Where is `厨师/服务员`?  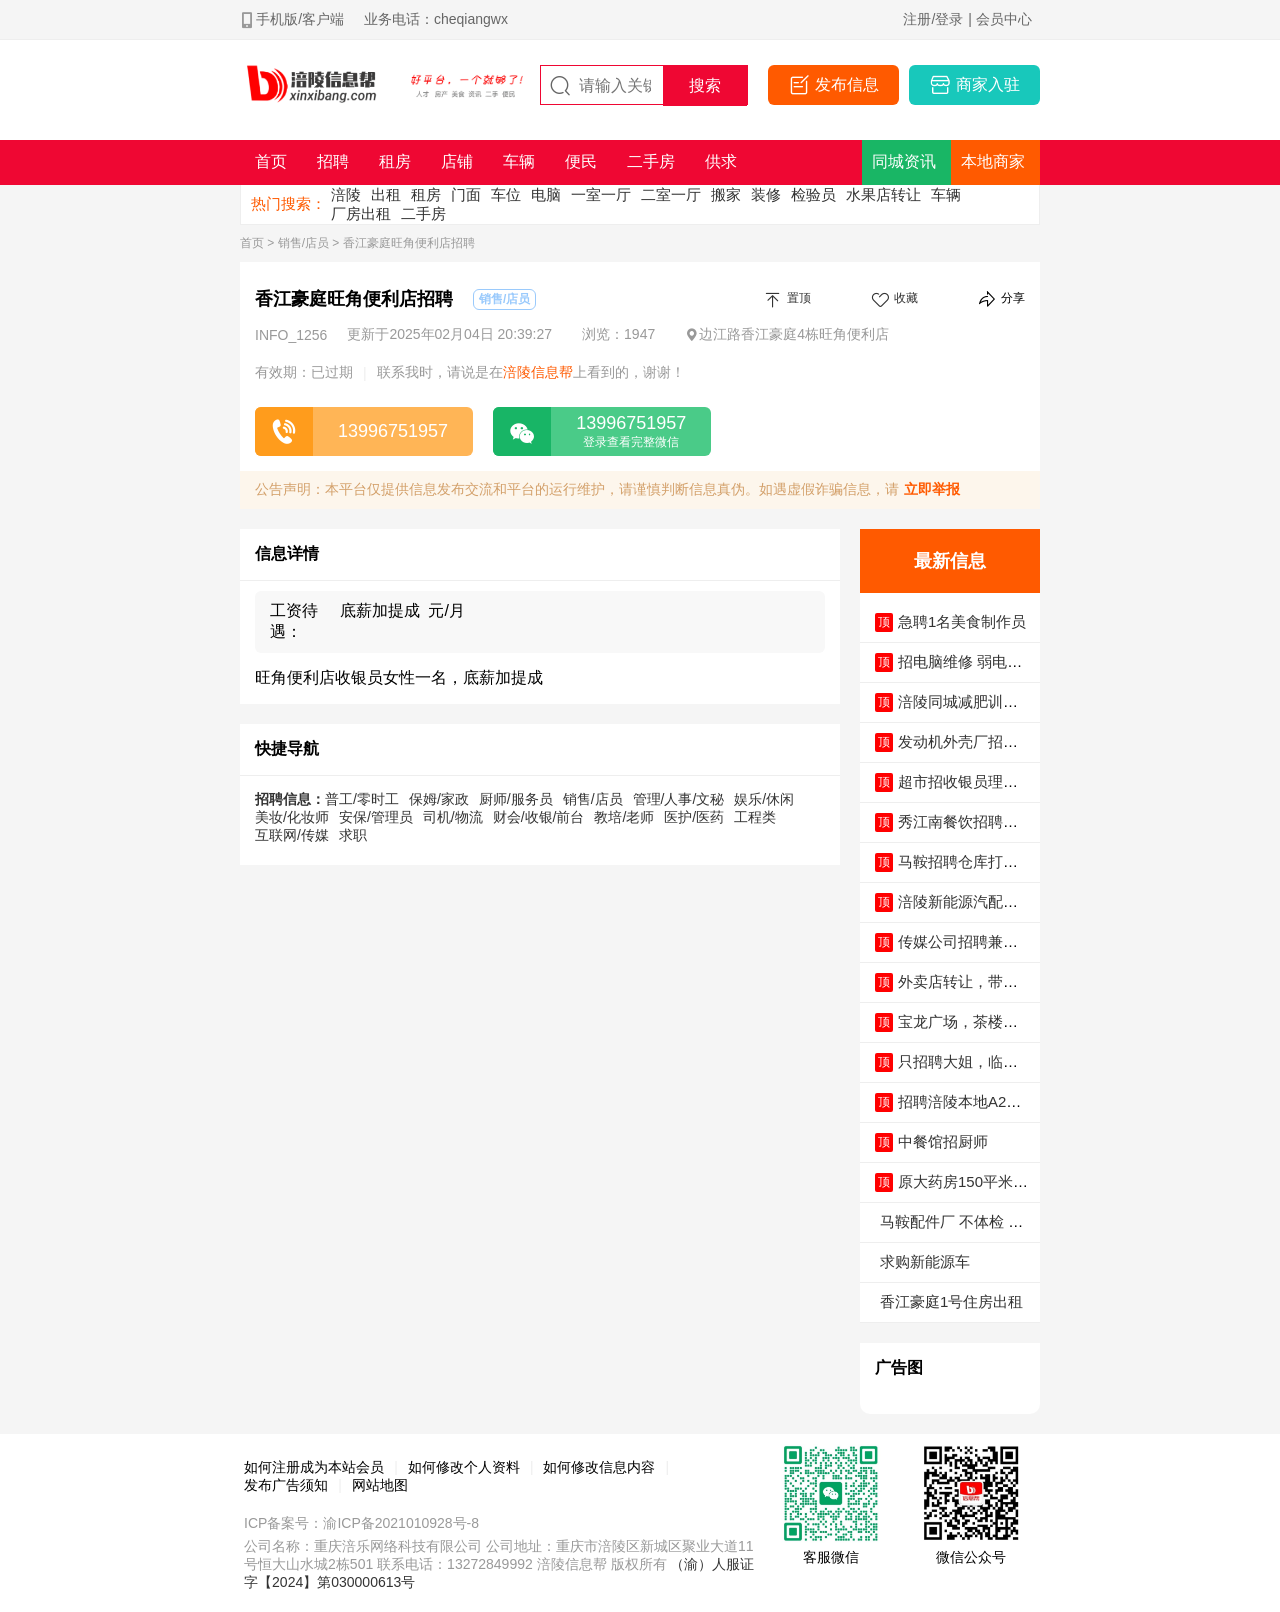 厨师/服务员 is located at coordinates (516, 799).